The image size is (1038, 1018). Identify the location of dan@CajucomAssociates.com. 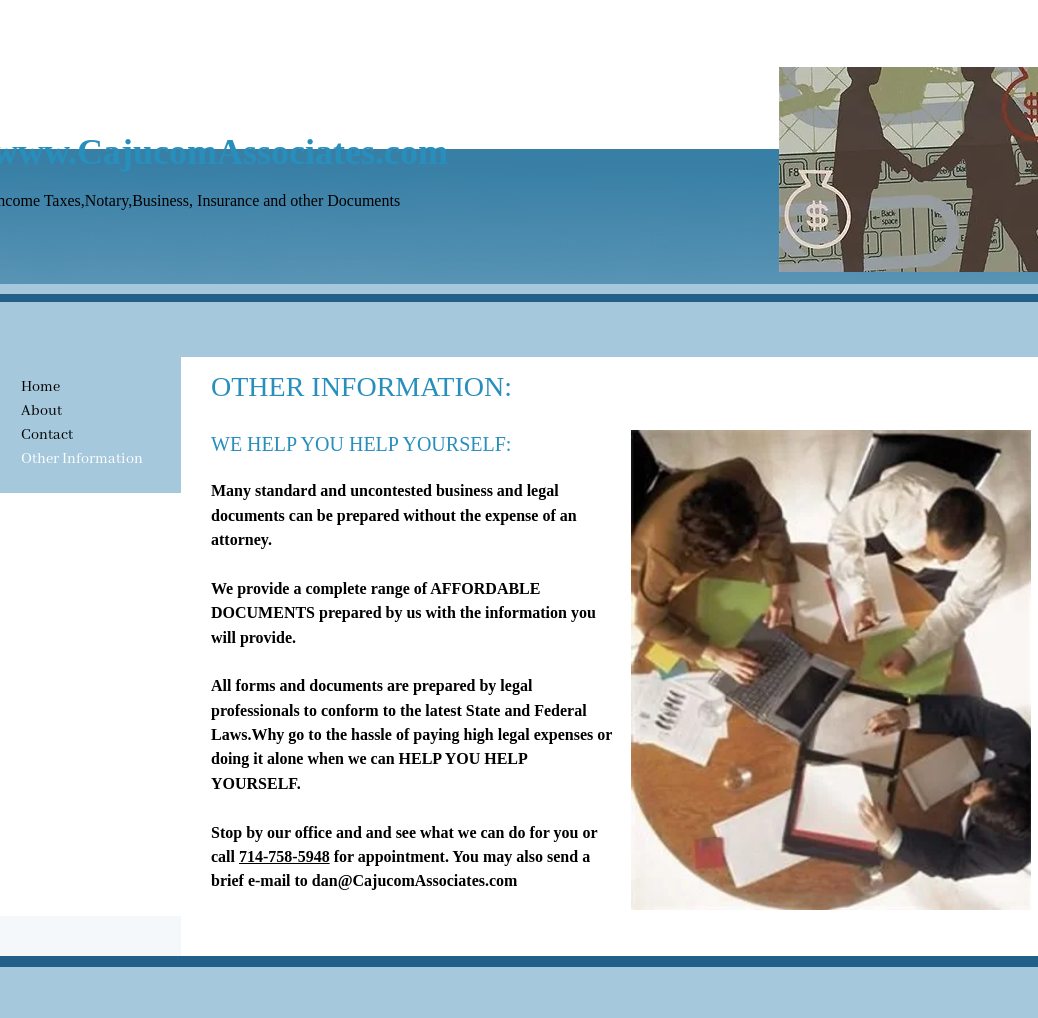
(415, 880).